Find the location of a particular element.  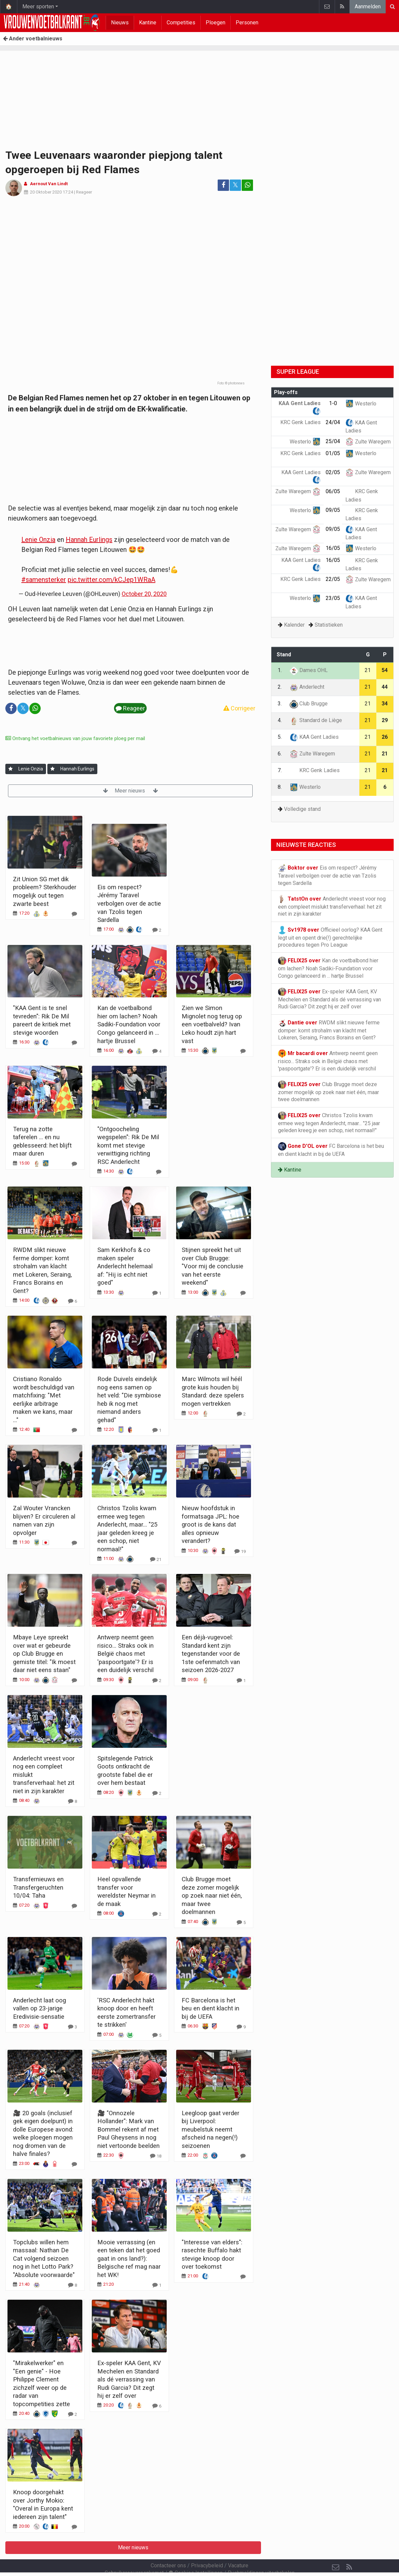

Lenie Onzia is located at coordinates (38, 540).